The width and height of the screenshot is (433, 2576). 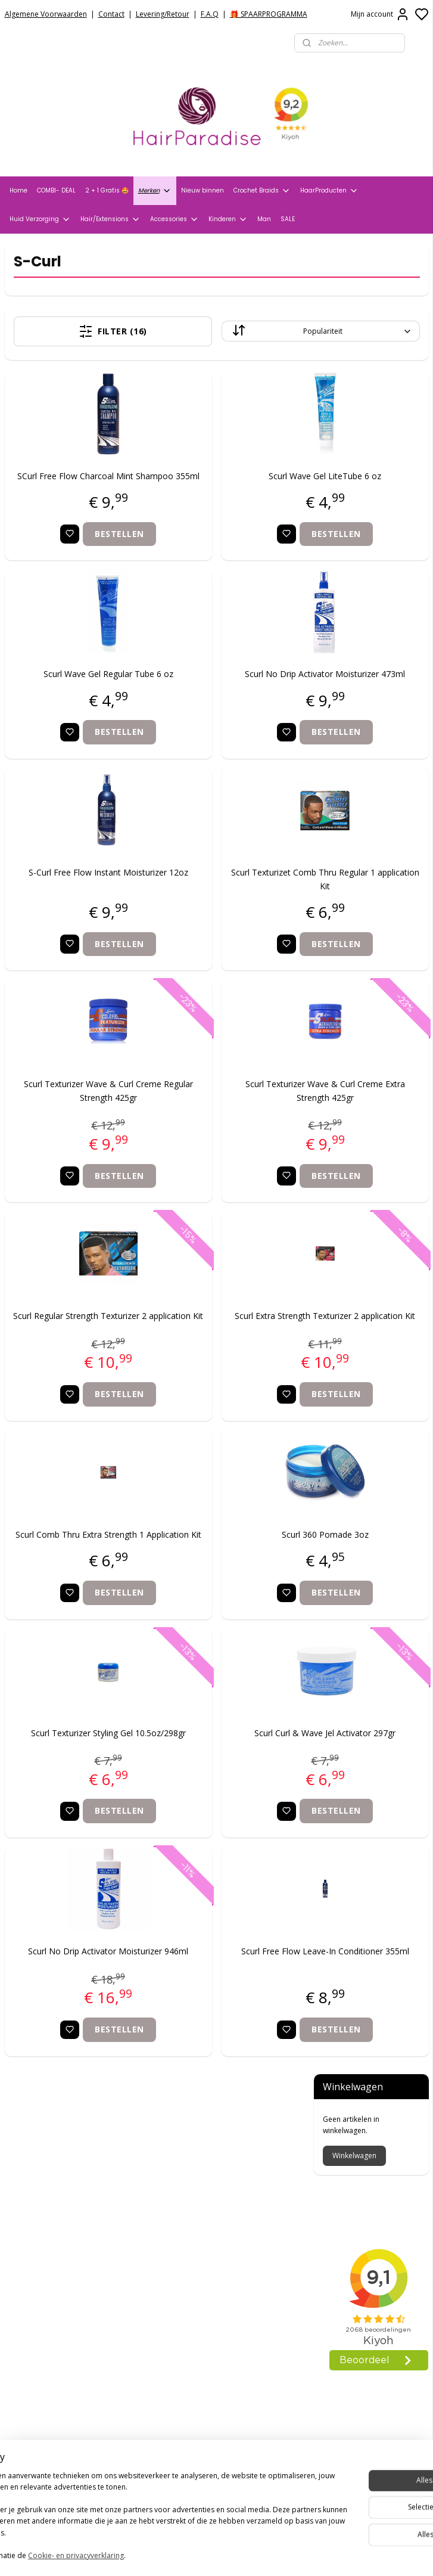 What do you see at coordinates (55, 2193) in the screenshot?
I see `Algemene voorwaarden` at bounding box center [55, 2193].